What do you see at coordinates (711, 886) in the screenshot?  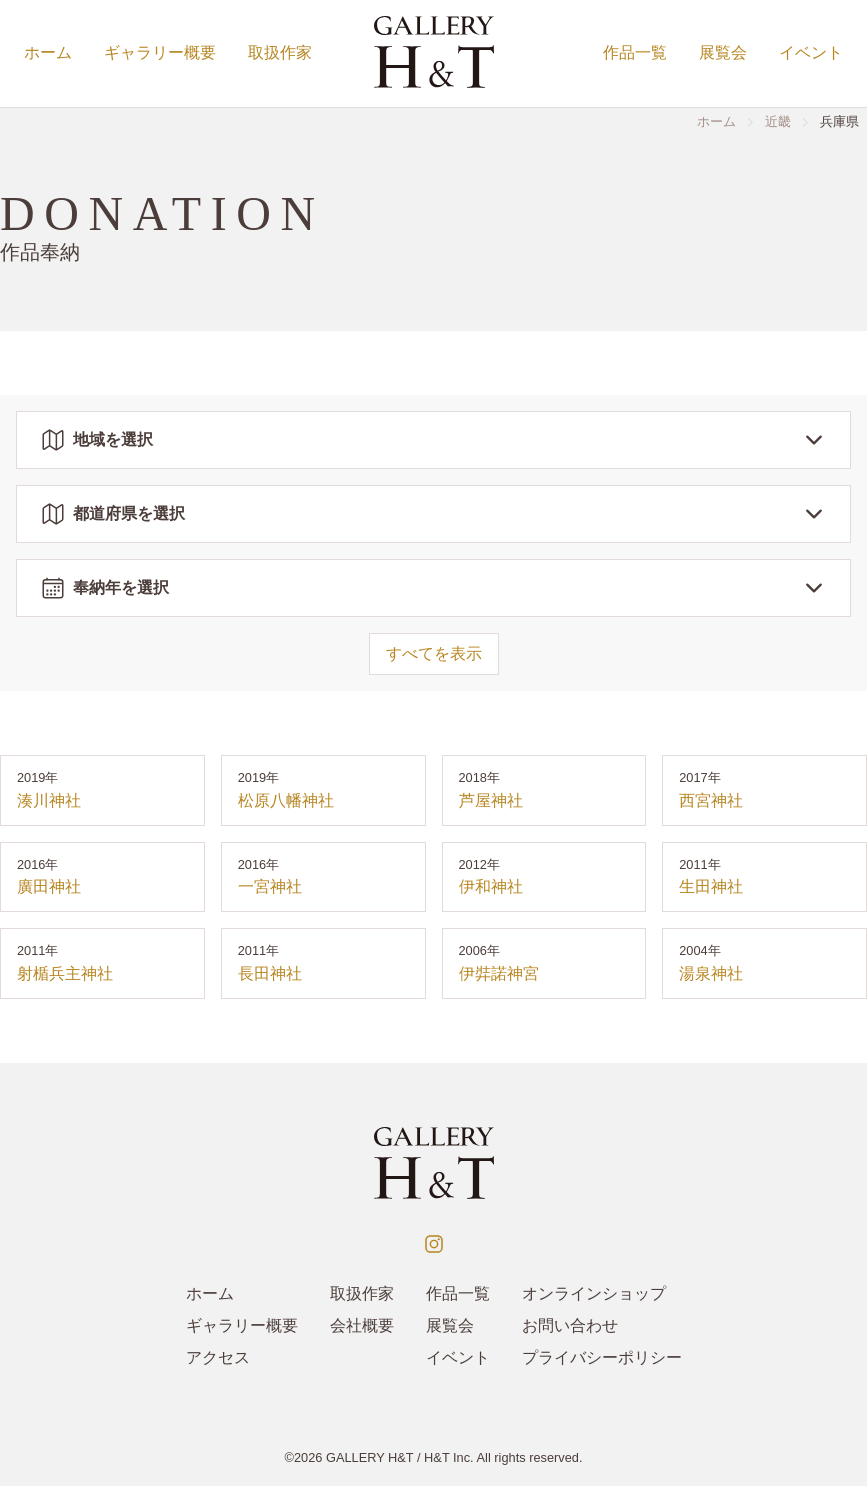 I see `生田神社` at bounding box center [711, 886].